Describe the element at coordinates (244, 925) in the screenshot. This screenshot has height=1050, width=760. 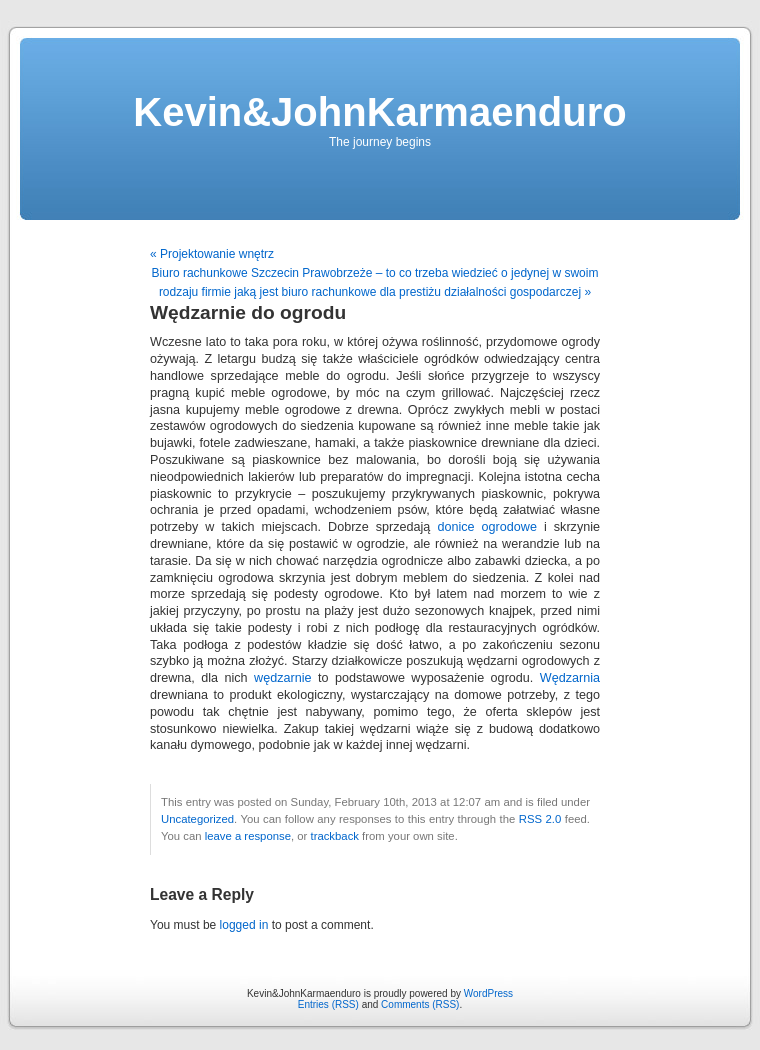
I see `logged in` at that location.